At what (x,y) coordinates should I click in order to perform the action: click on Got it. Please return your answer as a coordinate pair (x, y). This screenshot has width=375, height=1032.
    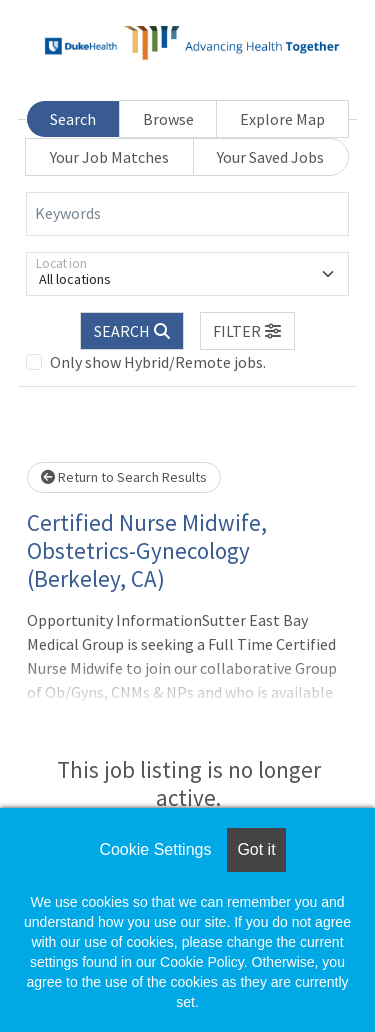
    Looking at the image, I should click on (256, 849).